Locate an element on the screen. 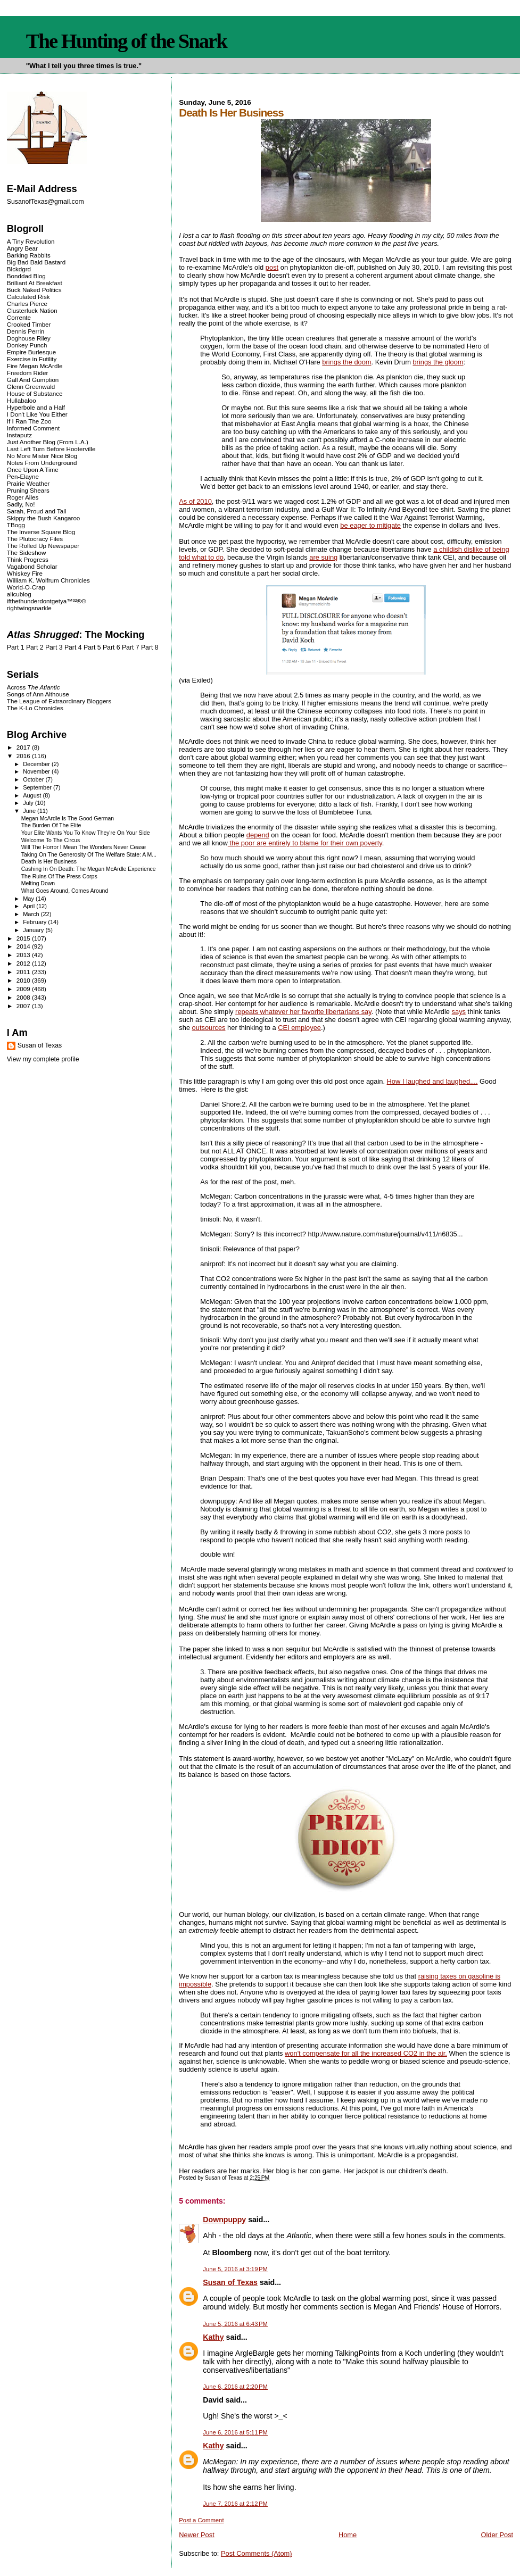 This screenshot has width=520, height=2576. Welcome To The Circus is located at coordinates (50, 840).